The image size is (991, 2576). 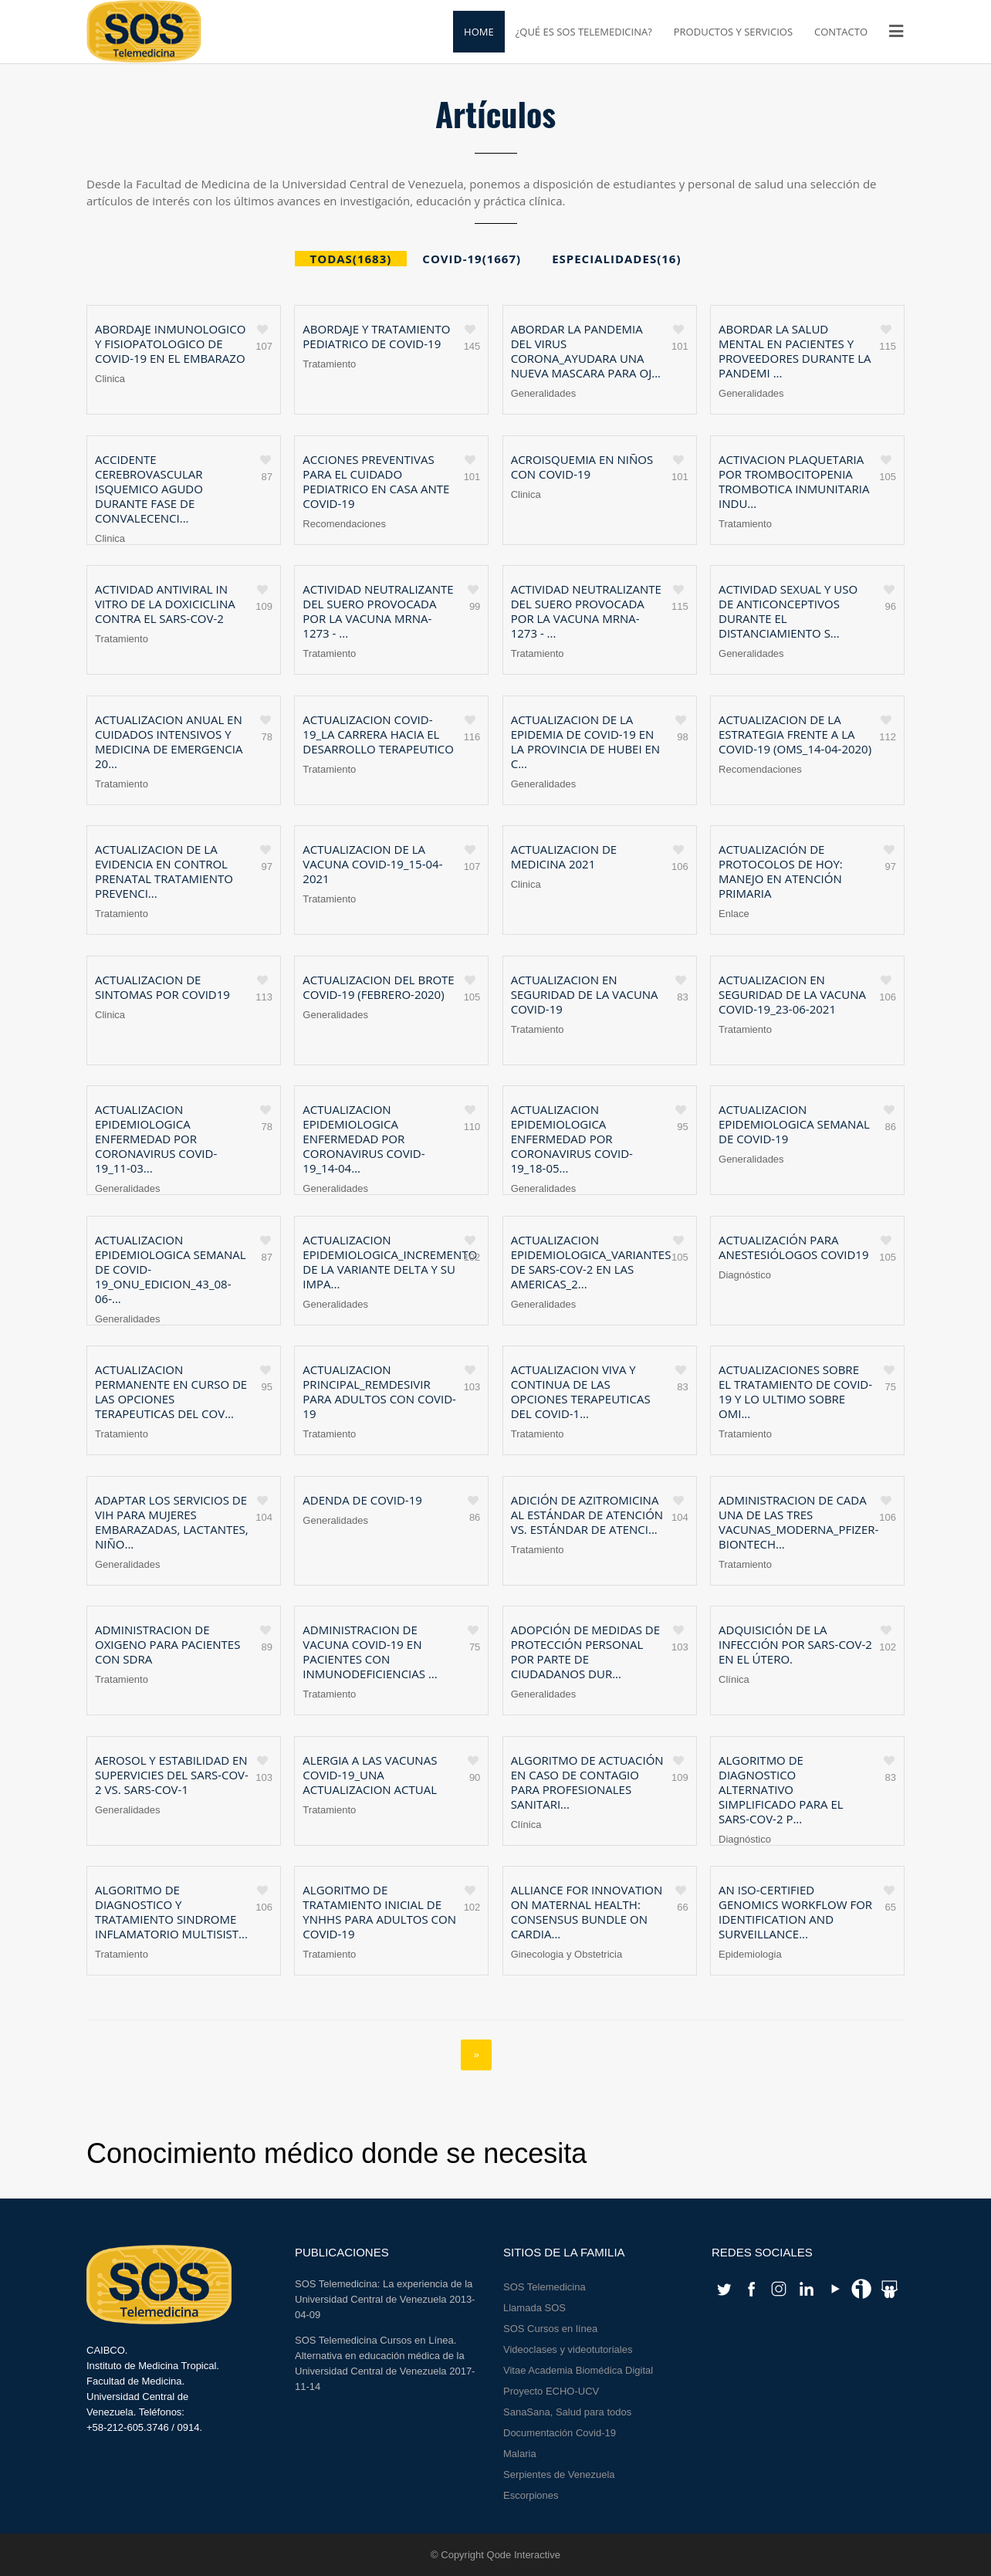 What do you see at coordinates (591, 1261) in the screenshot?
I see `Actualizacion epidemiologica_variantes de SARS-CoV-2 en las Americas_2...` at bounding box center [591, 1261].